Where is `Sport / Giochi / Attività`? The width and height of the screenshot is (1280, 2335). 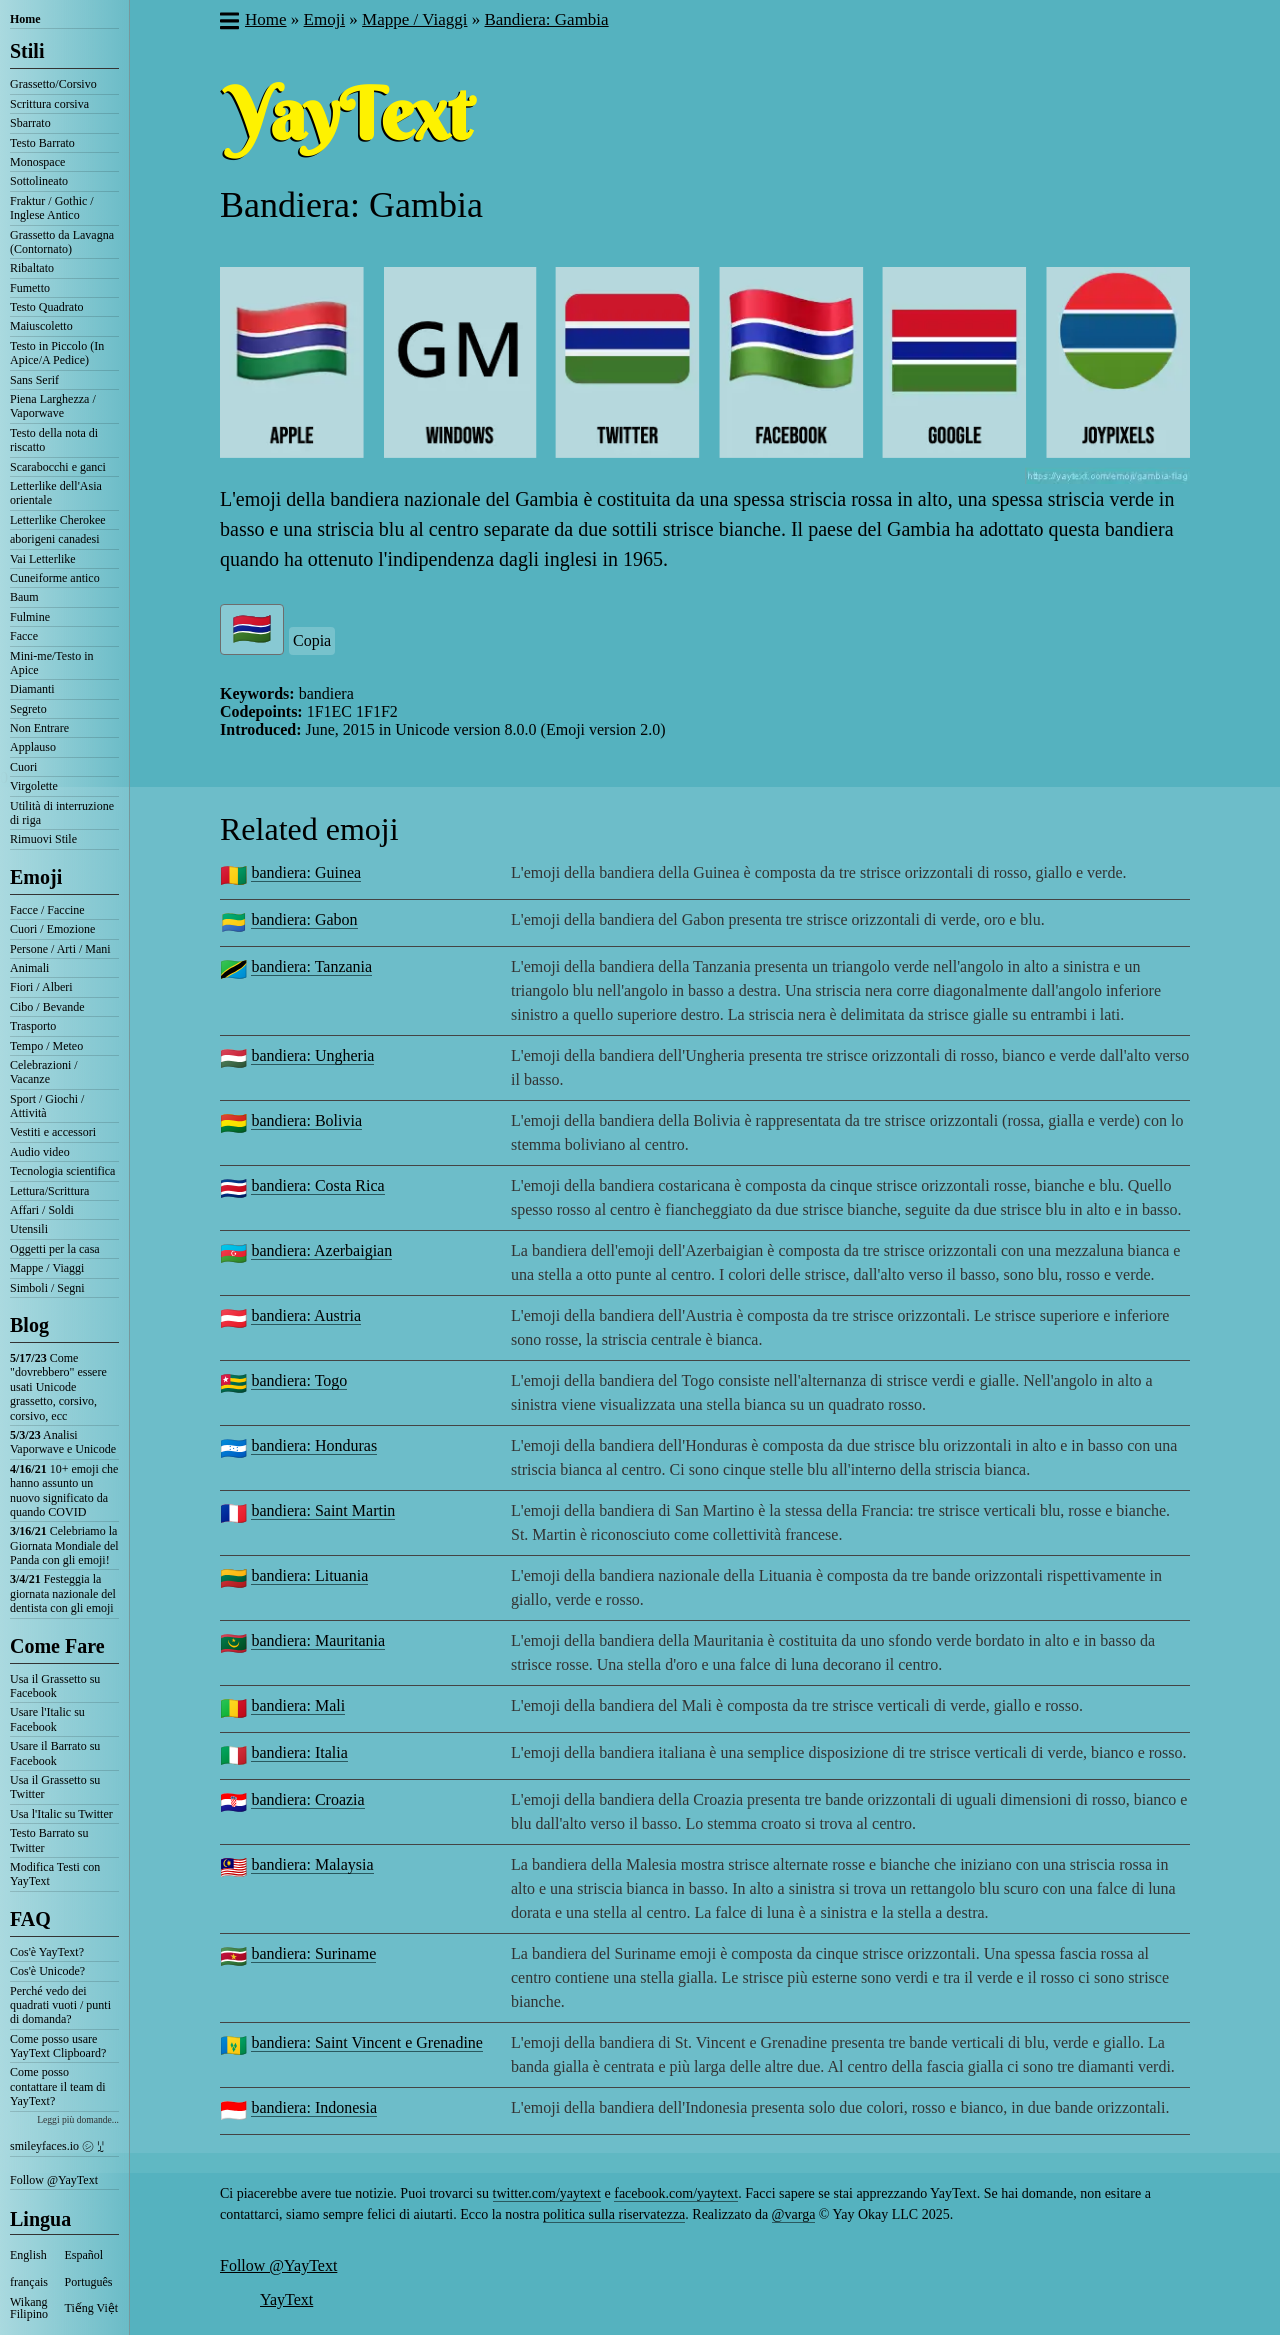
Sport / Giochi / Attività is located at coordinates (47, 1106).